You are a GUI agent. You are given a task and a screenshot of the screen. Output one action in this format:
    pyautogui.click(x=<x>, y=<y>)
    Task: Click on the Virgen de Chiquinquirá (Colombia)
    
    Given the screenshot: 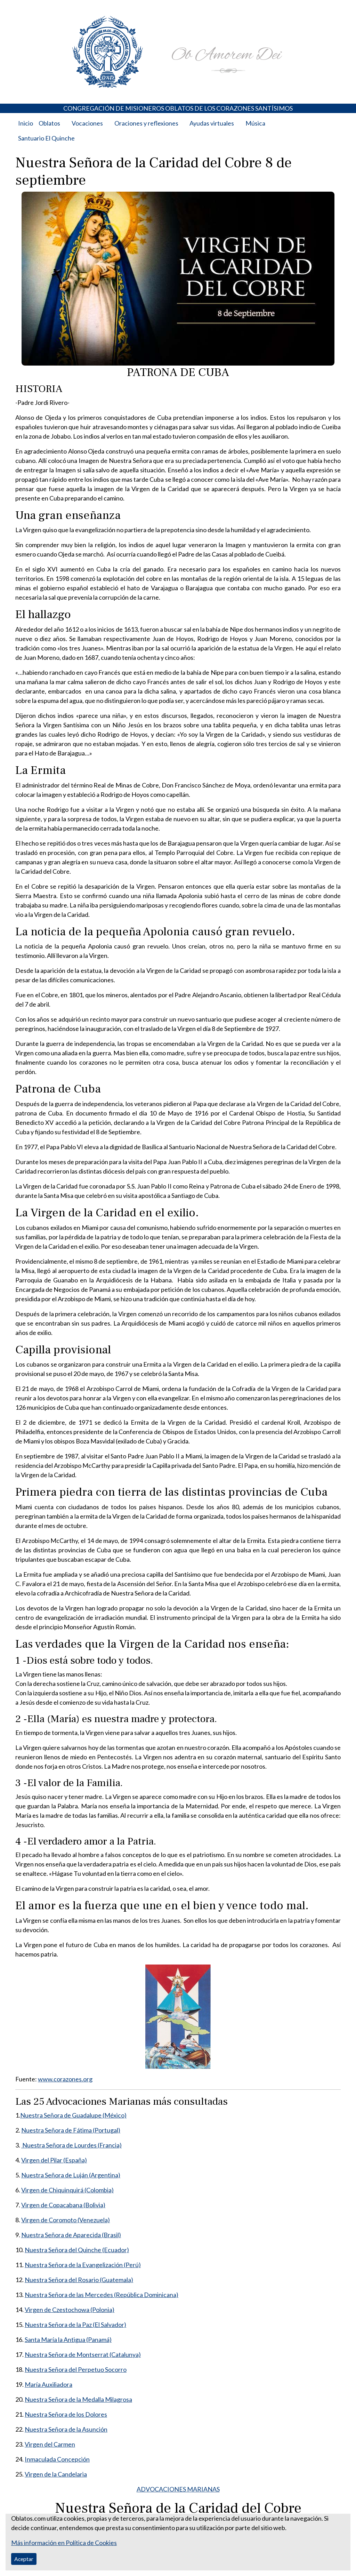 What is the action you would take?
    pyautogui.click(x=67, y=2190)
    